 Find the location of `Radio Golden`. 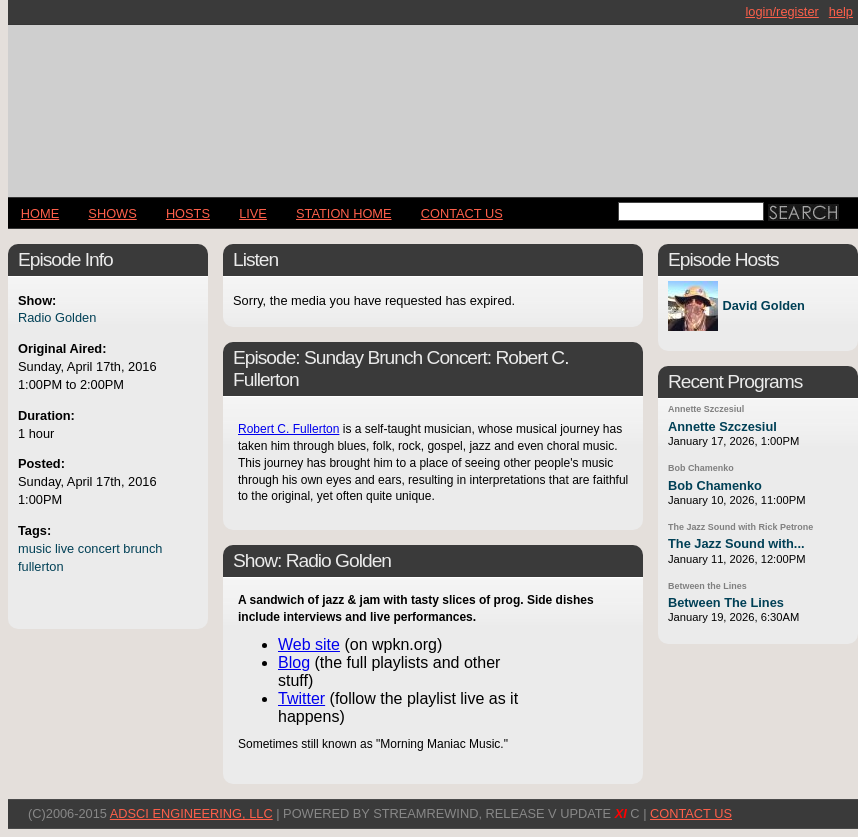

Radio Golden is located at coordinates (57, 317).